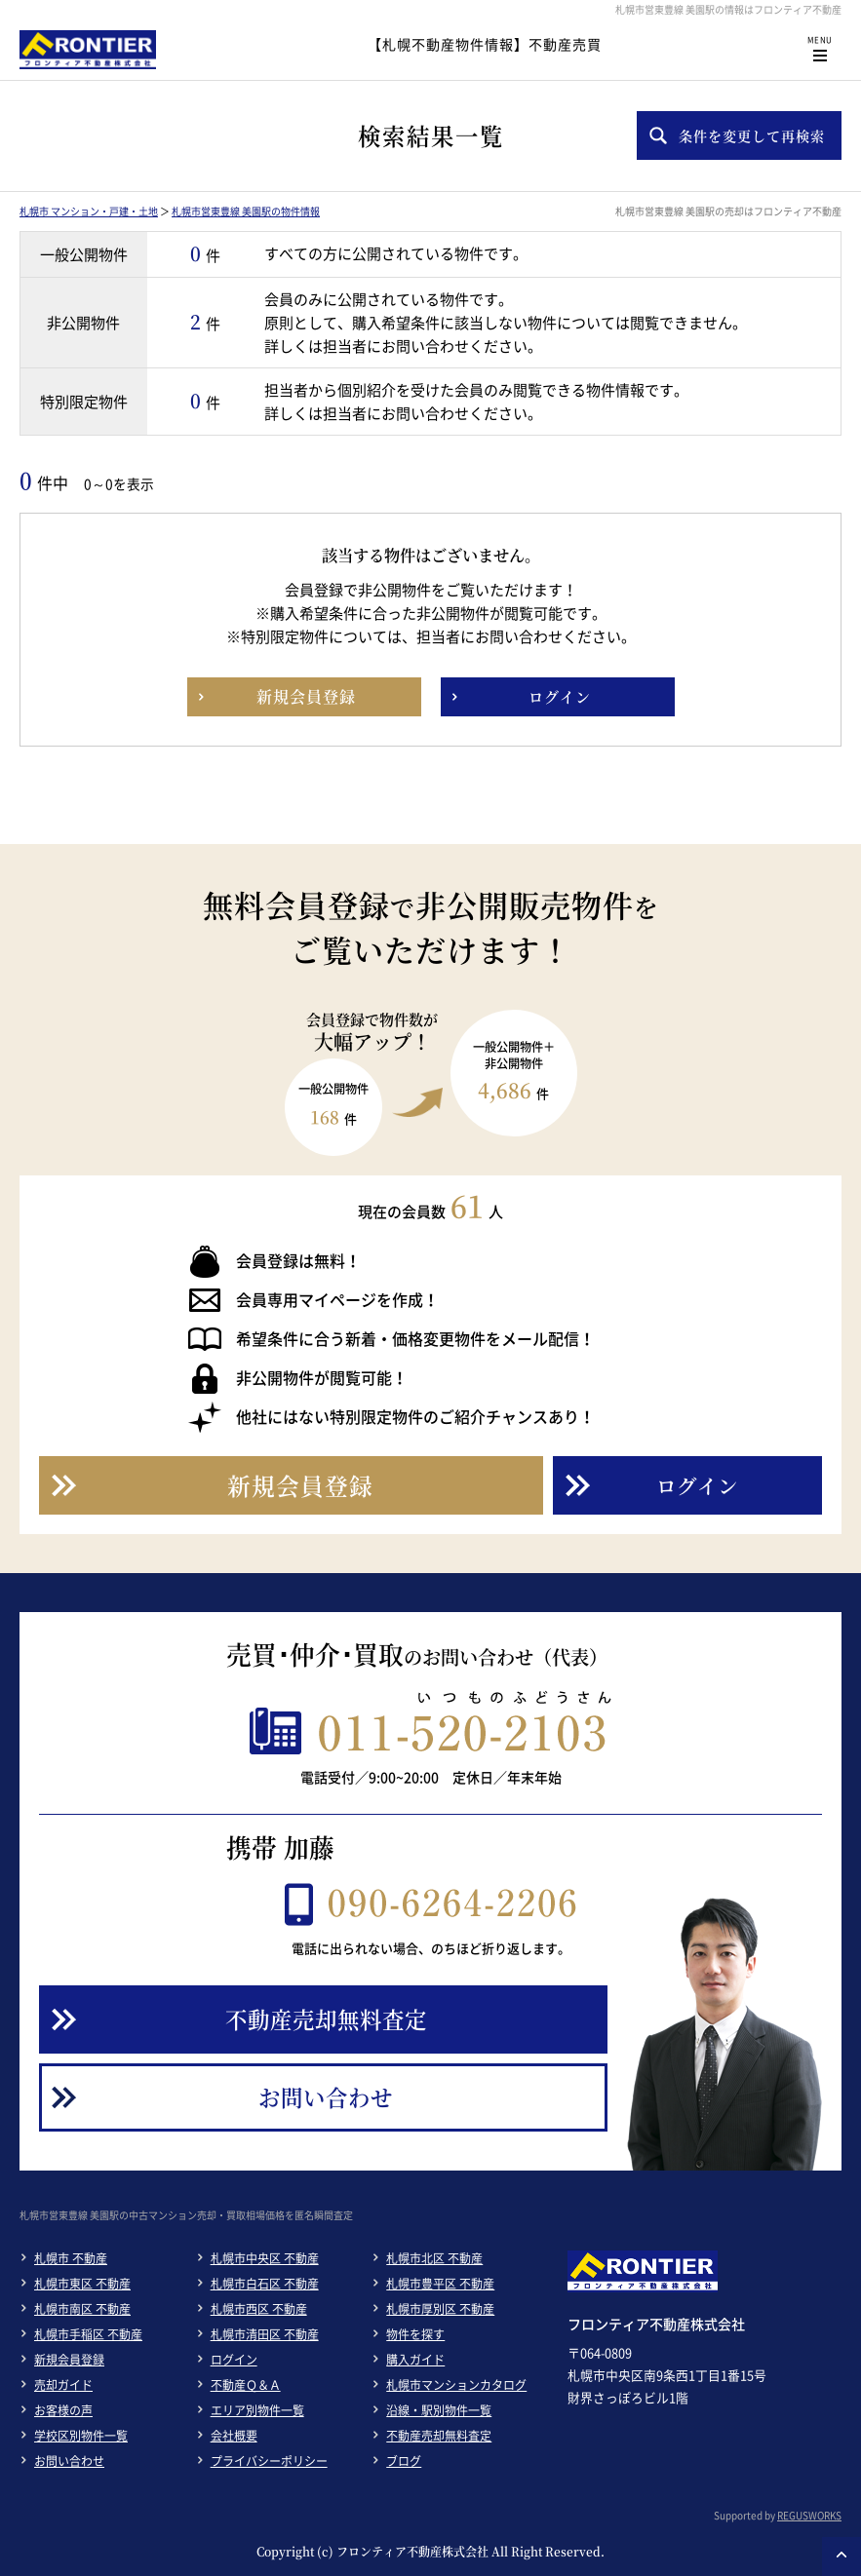 The image size is (861, 2576). What do you see at coordinates (234, 2435) in the screenshot?
I see `会社概要` at bounding box center [234, 2435].